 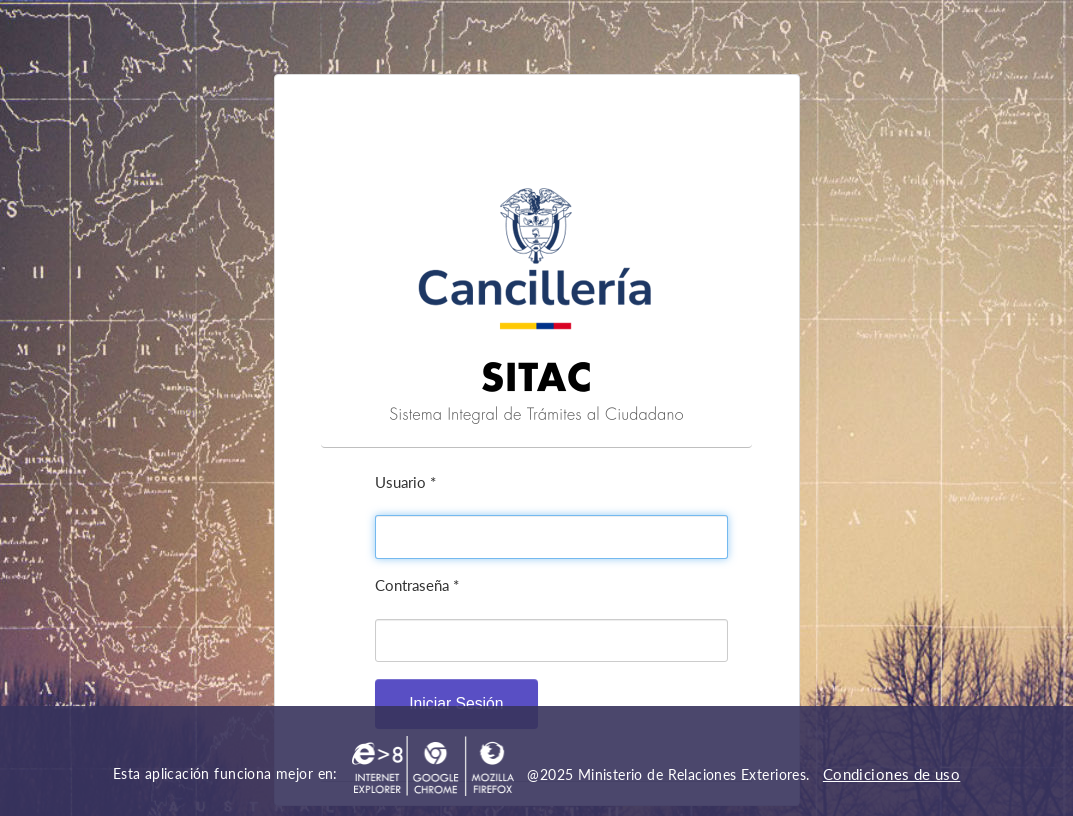 What do you see at coordinates (891, 774) in the screenshot?
I see `Condiciones de uso` at bounding box center [891, 774].